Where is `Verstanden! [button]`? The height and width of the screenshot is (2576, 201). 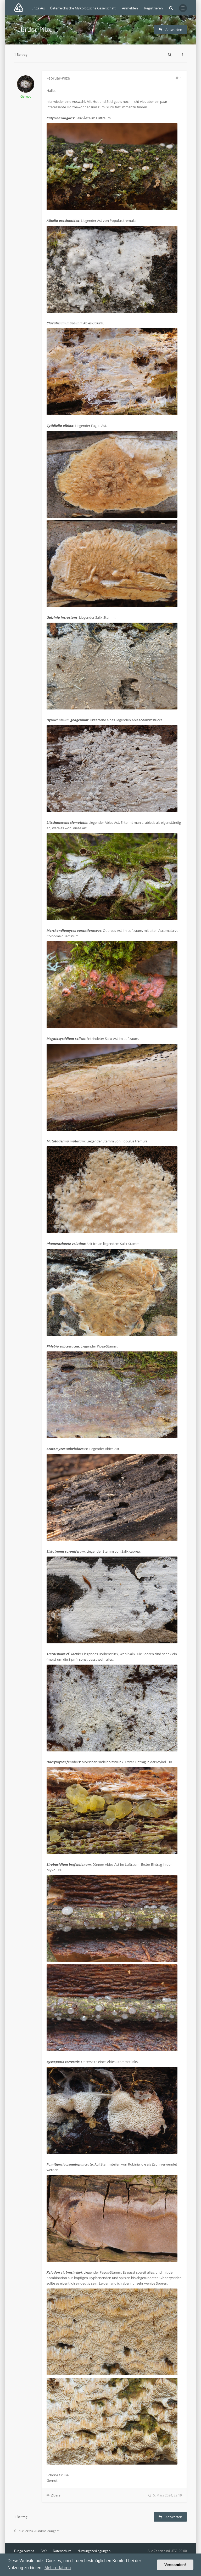 Verstanden! [button] is located at coordinates (175, 2565).